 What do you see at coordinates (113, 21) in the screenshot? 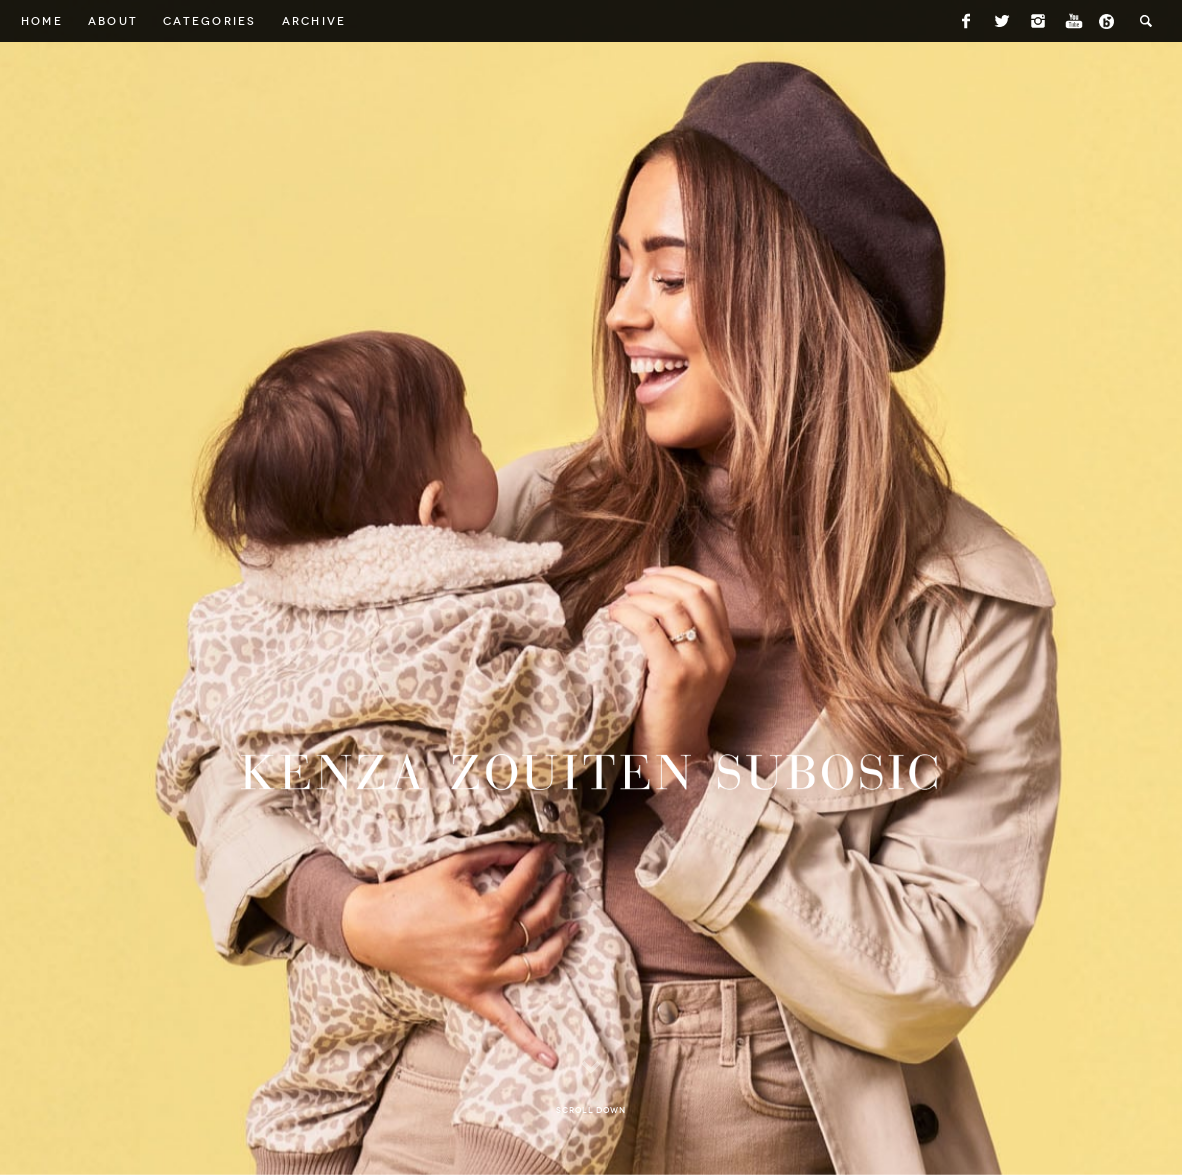
I see `About` at bounding box center [113, 21].